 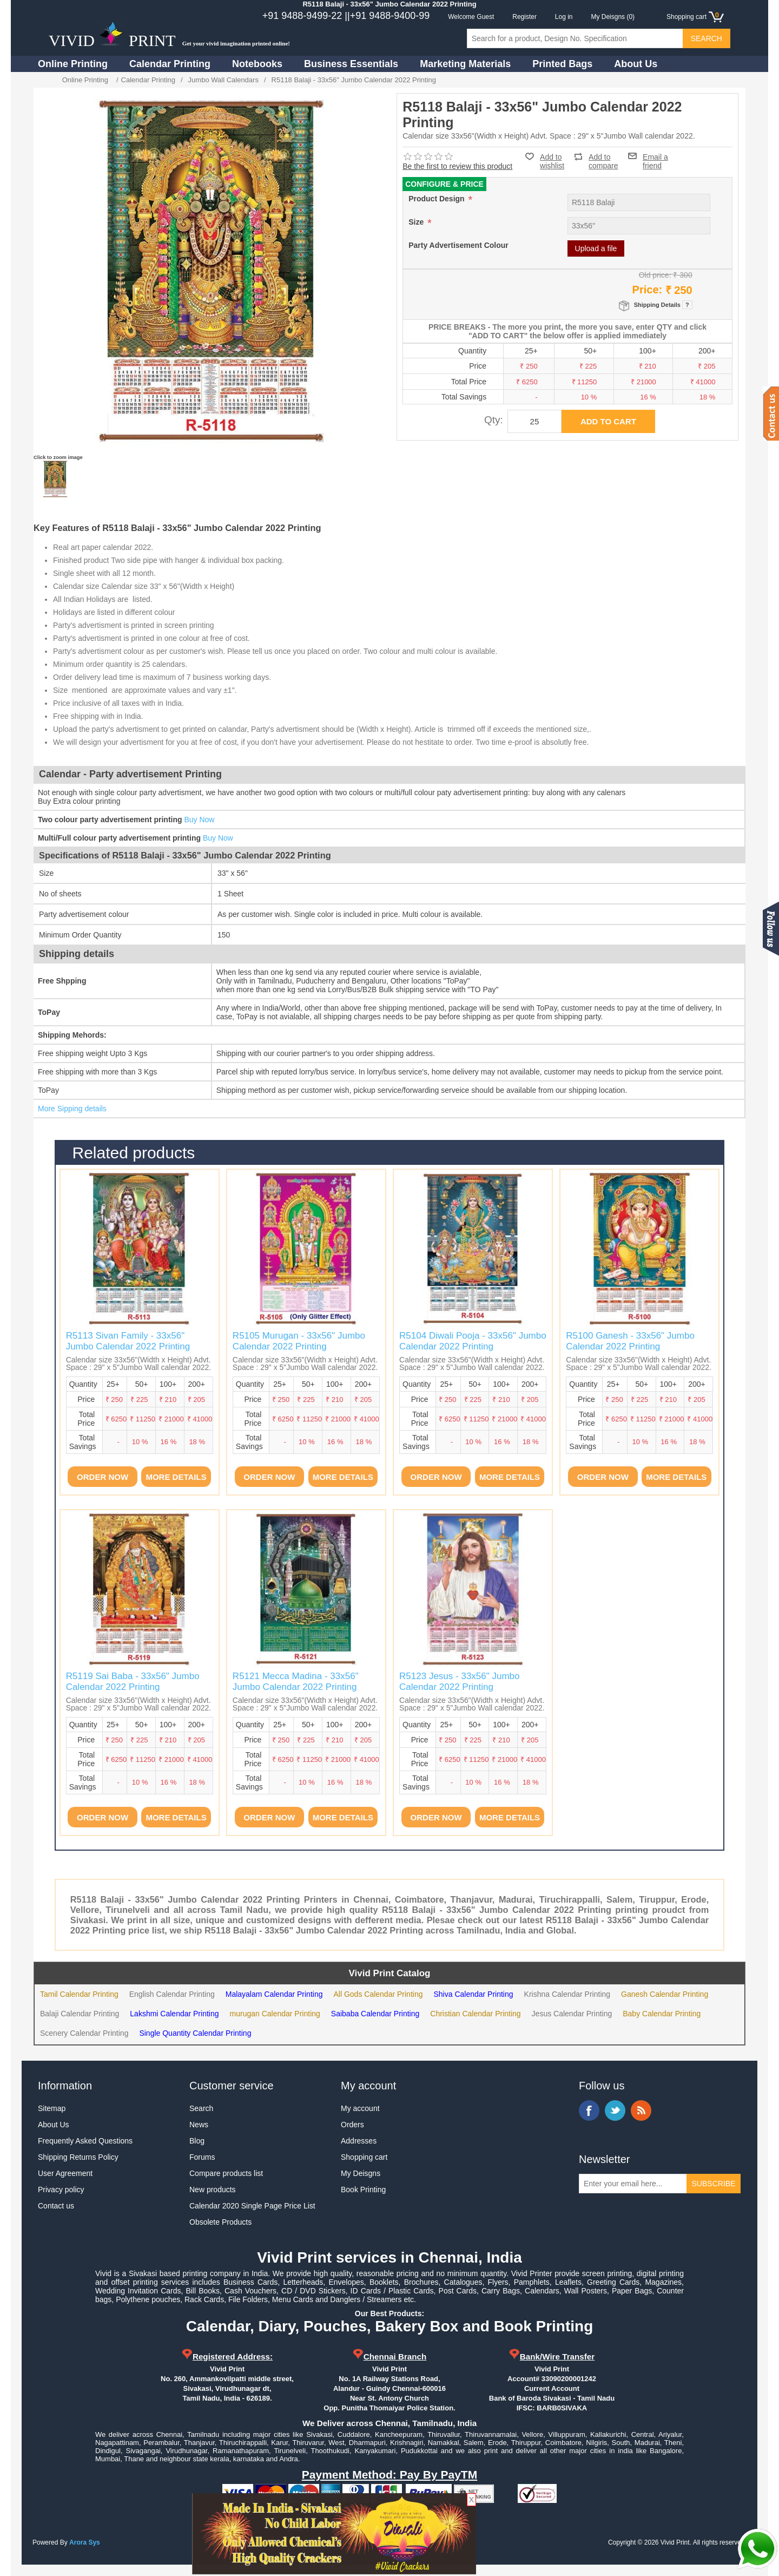 I want to click on Book Printing, so click(x=363, y=2189).